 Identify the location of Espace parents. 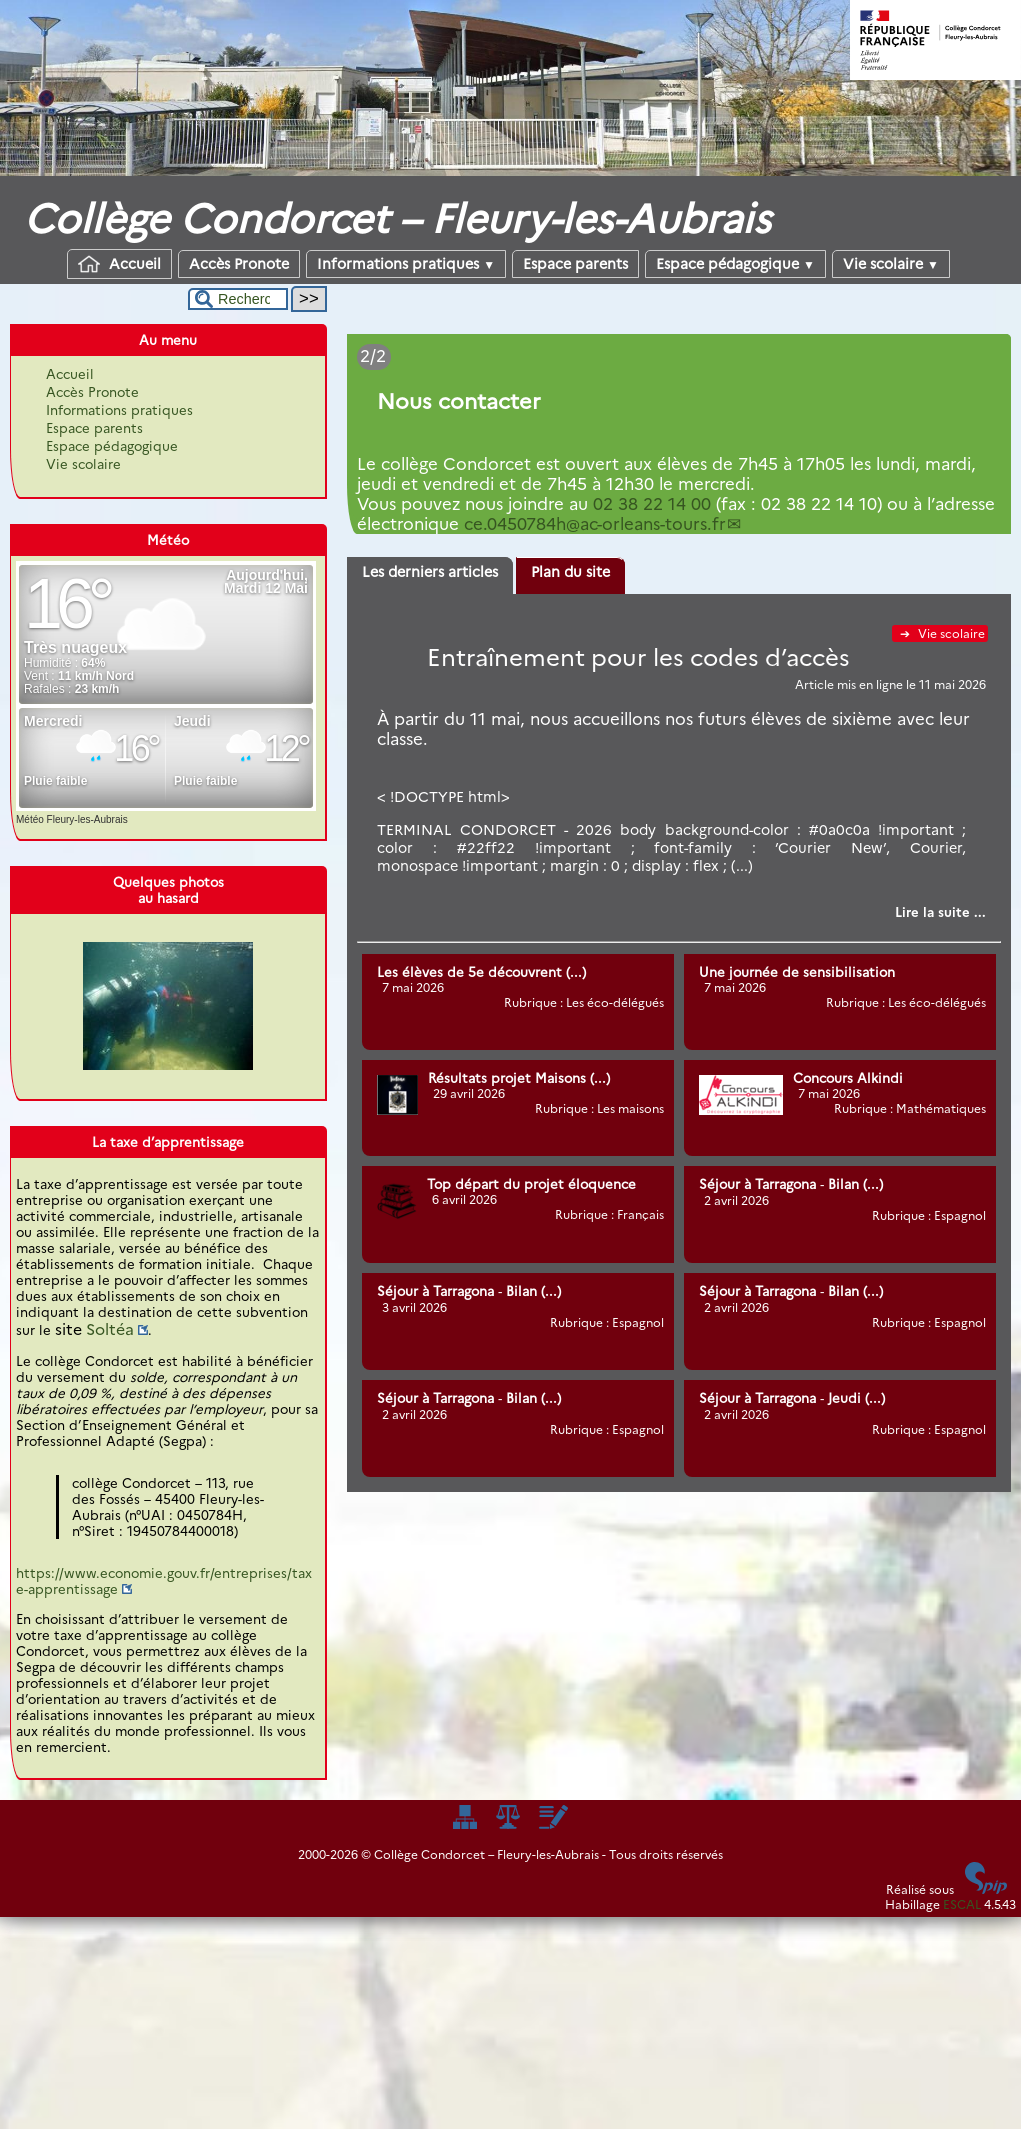
(575, 264).